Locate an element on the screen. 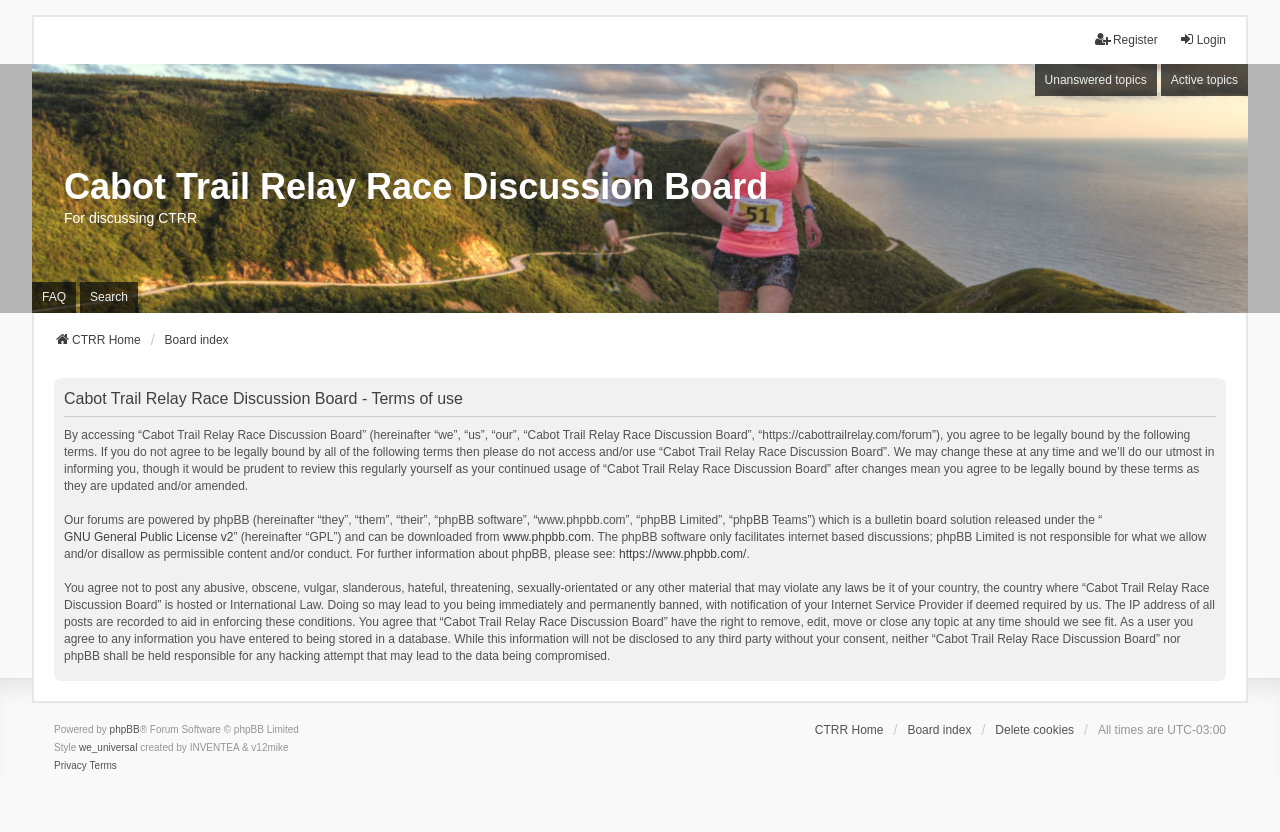 The height and width of the screenshot is (832, 1280). Delete cookies [menuitem] is located at coordinates (1034, 730).